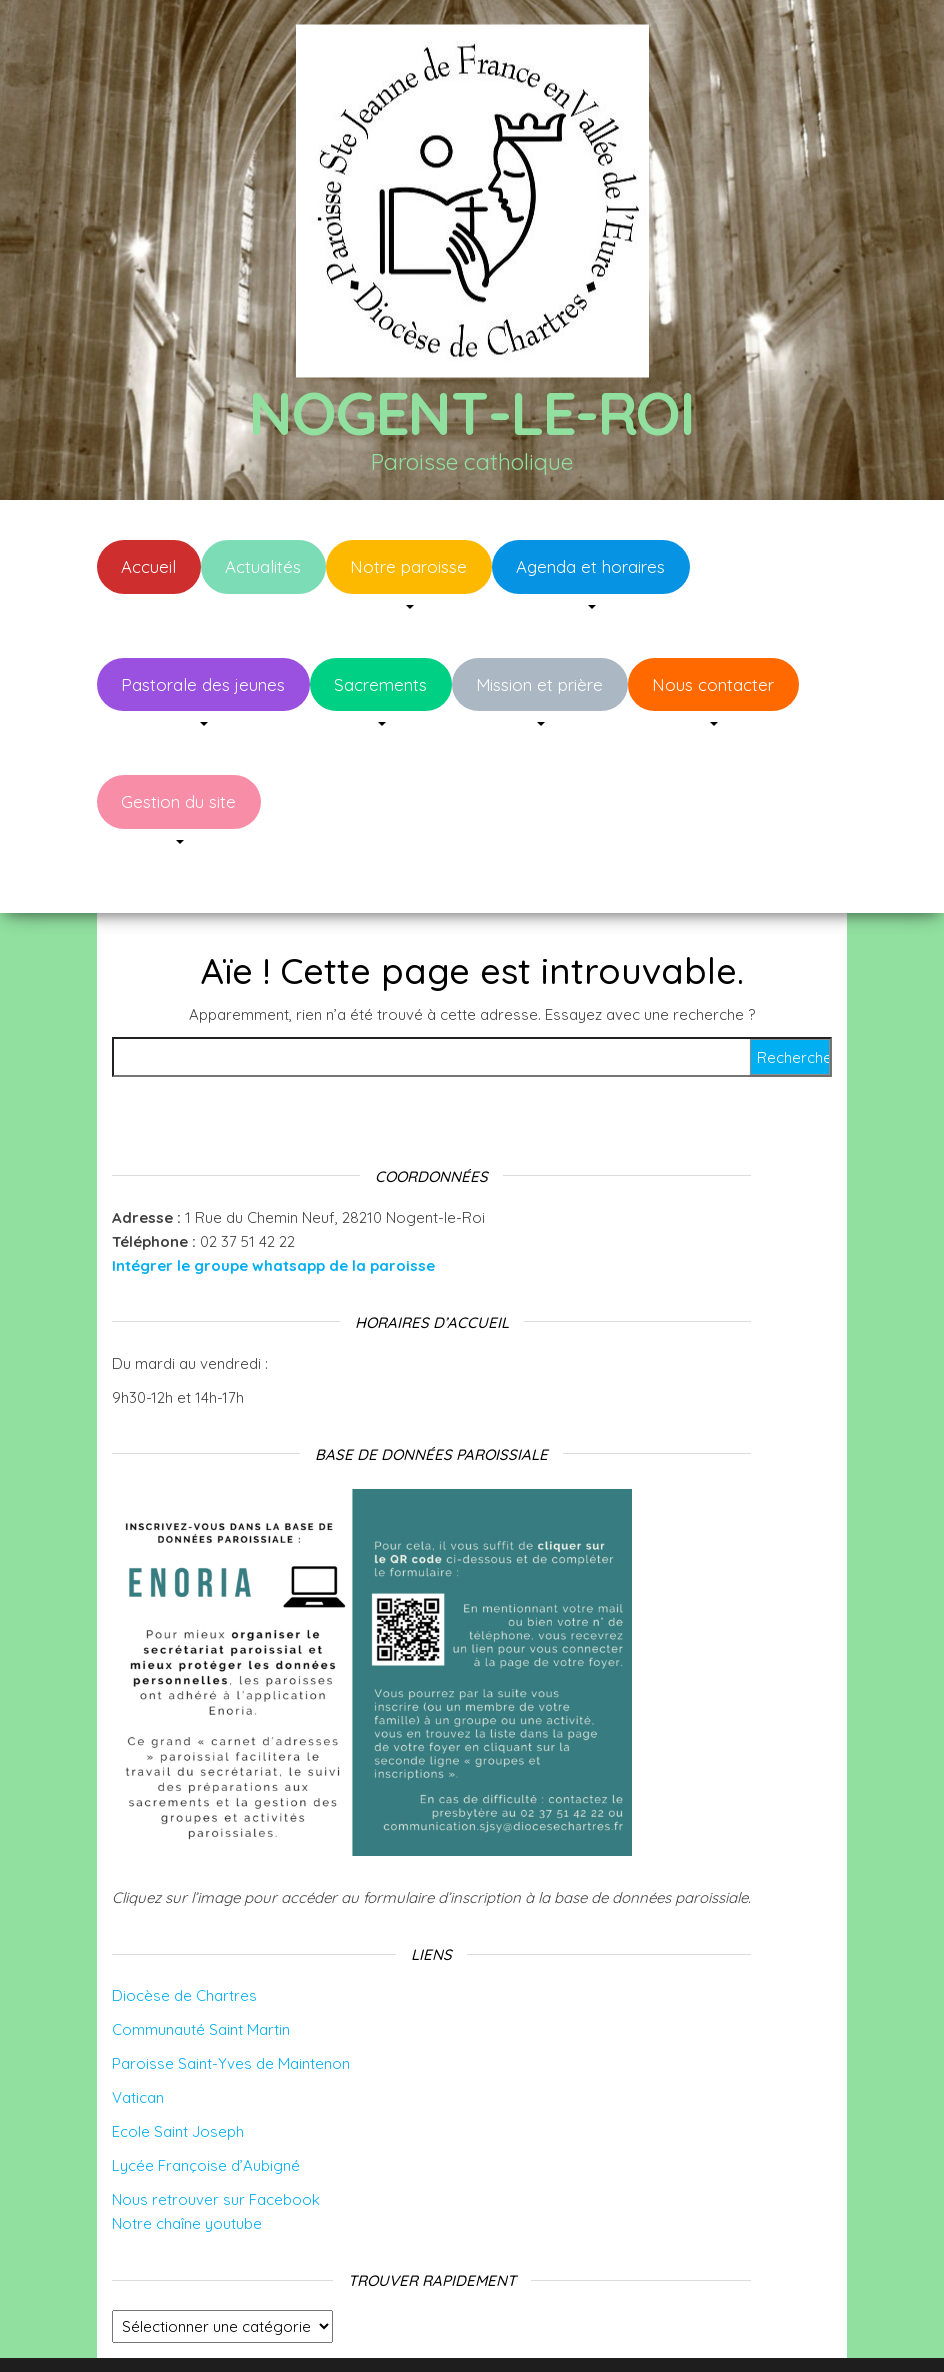 This screenshot has width=944, height=2372. Describe the element at coordinates (178, 801) in the screenshot. I see `Gestion du site` at that location.